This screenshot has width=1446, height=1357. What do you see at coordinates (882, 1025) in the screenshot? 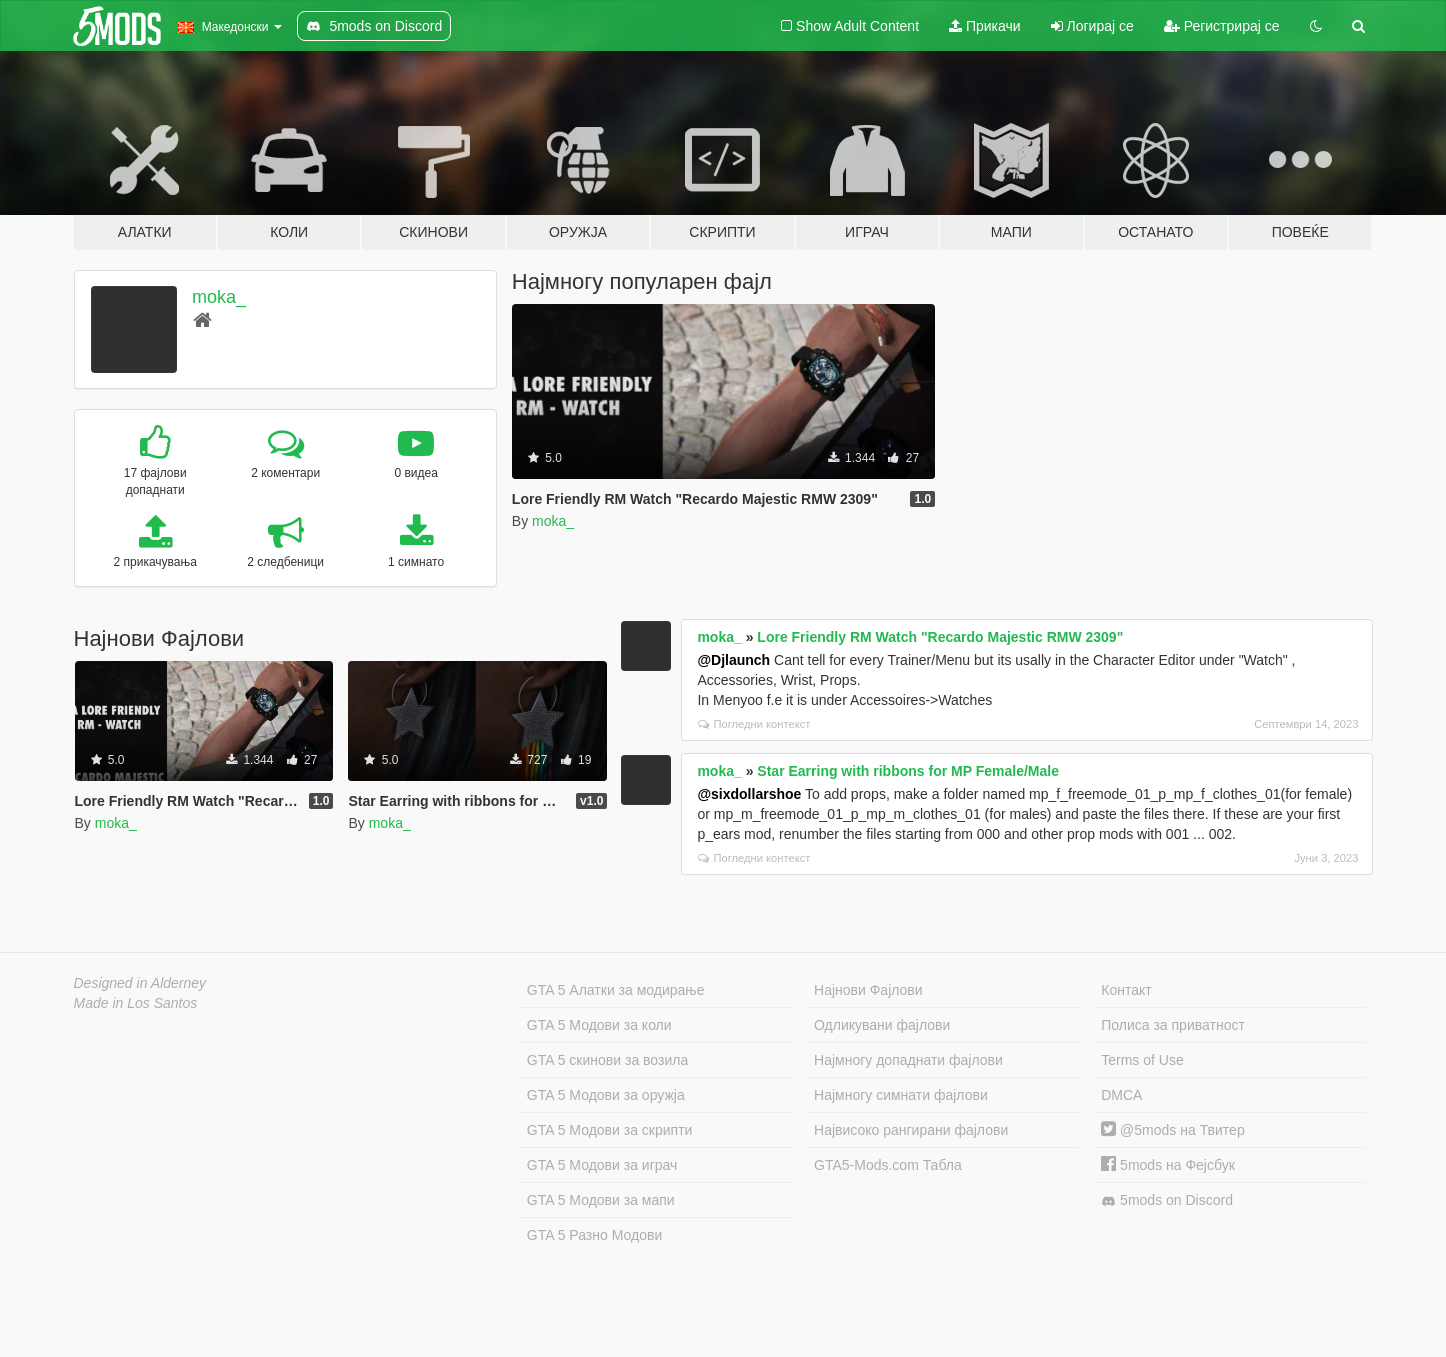
I see `Одликувани фајлови` at bounding box center [882, 1025].